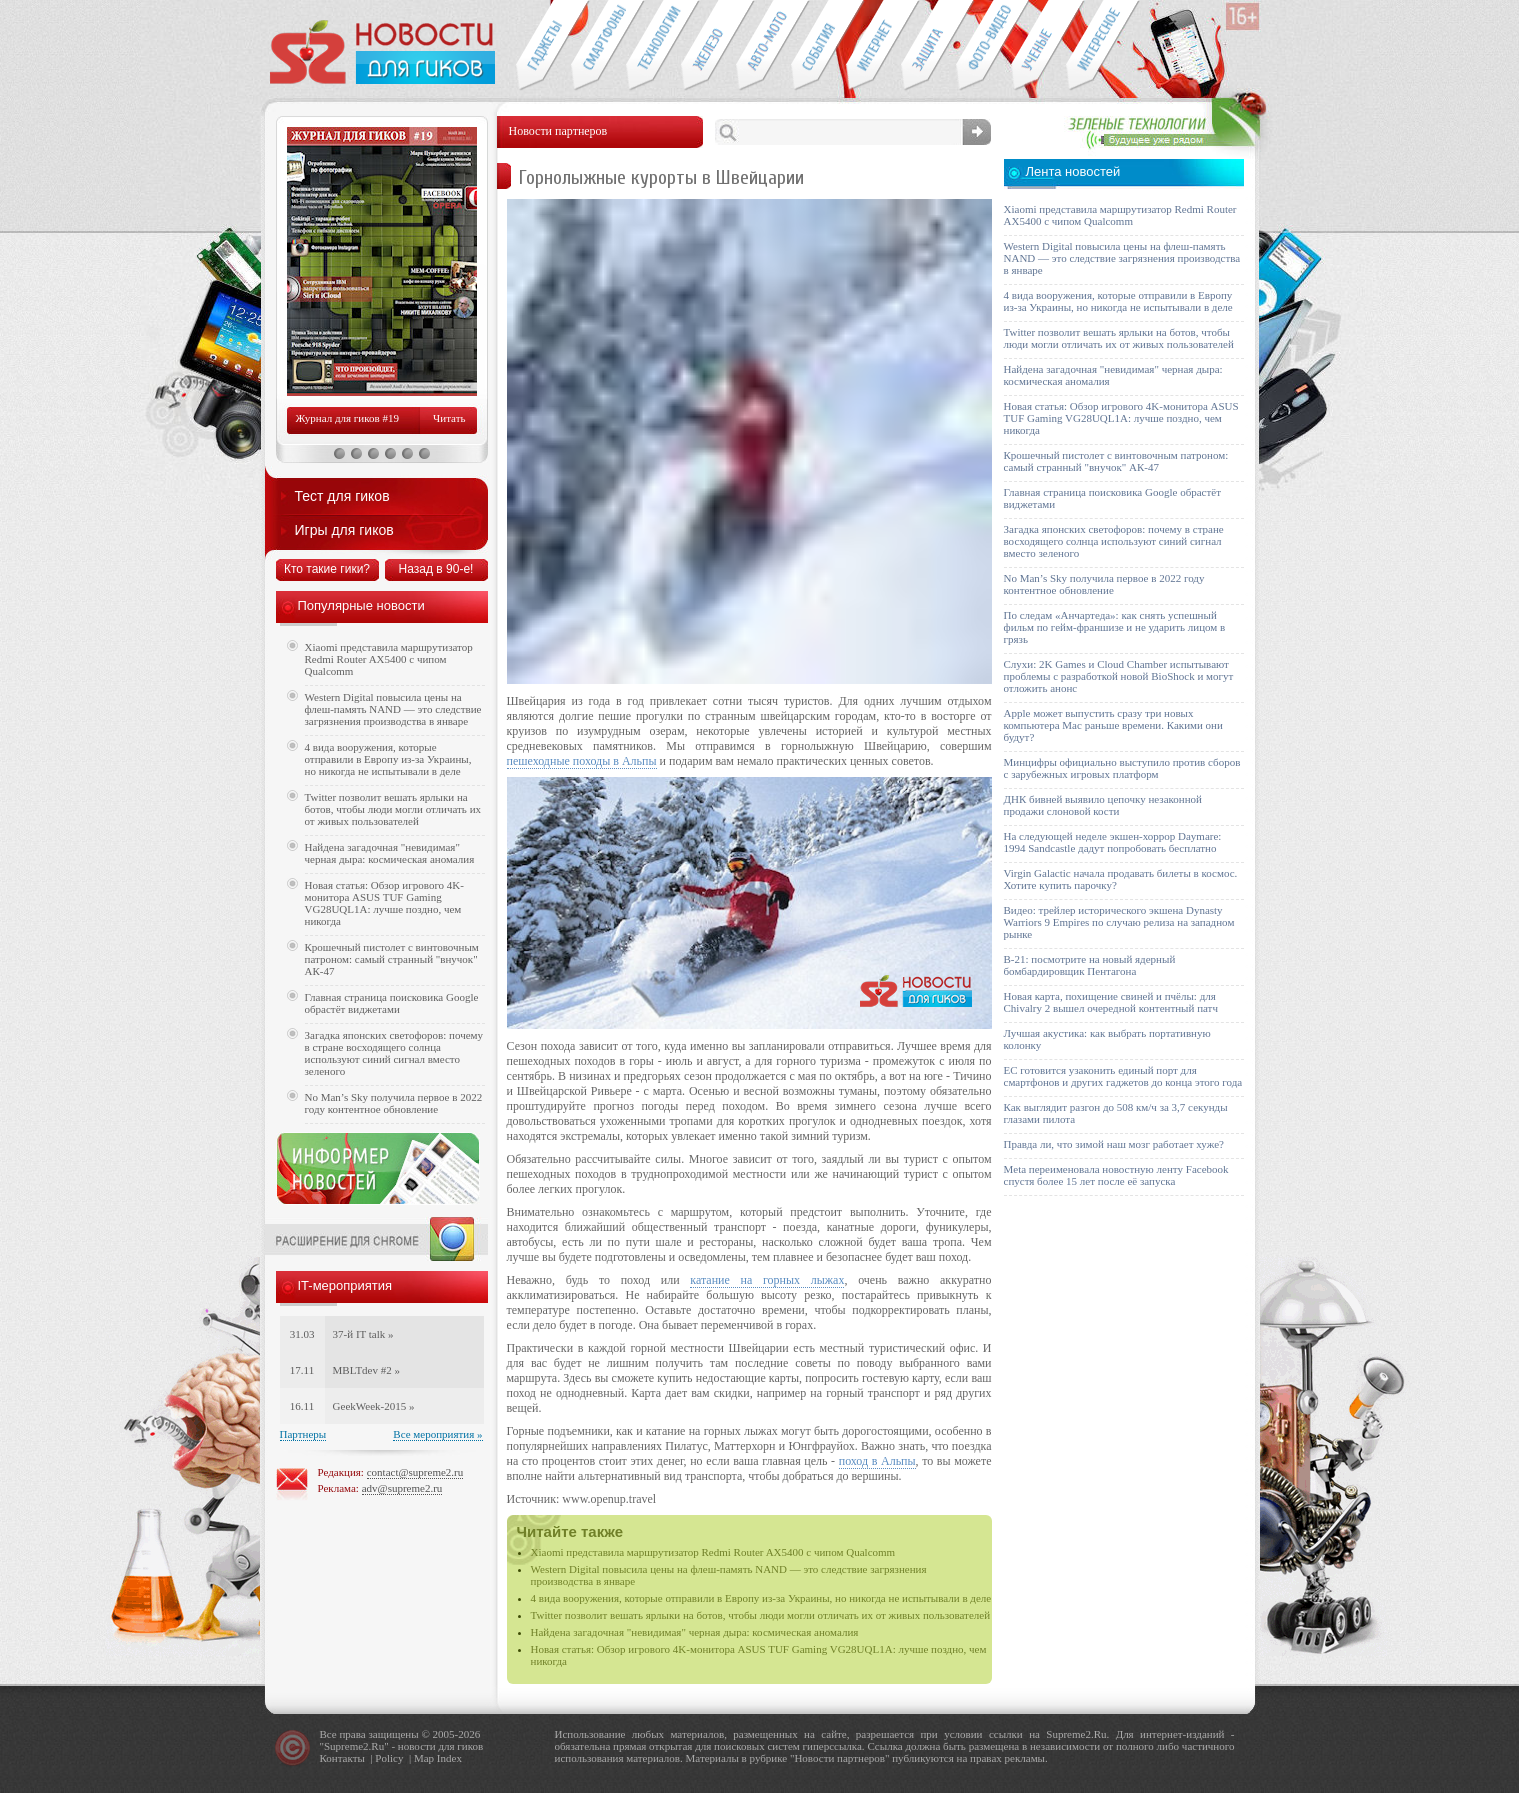  I want to click on 4 вида вооружения, которые отправили в Европу из-за Украины, но никогда не испытывали в деле, so click(761, 1598).